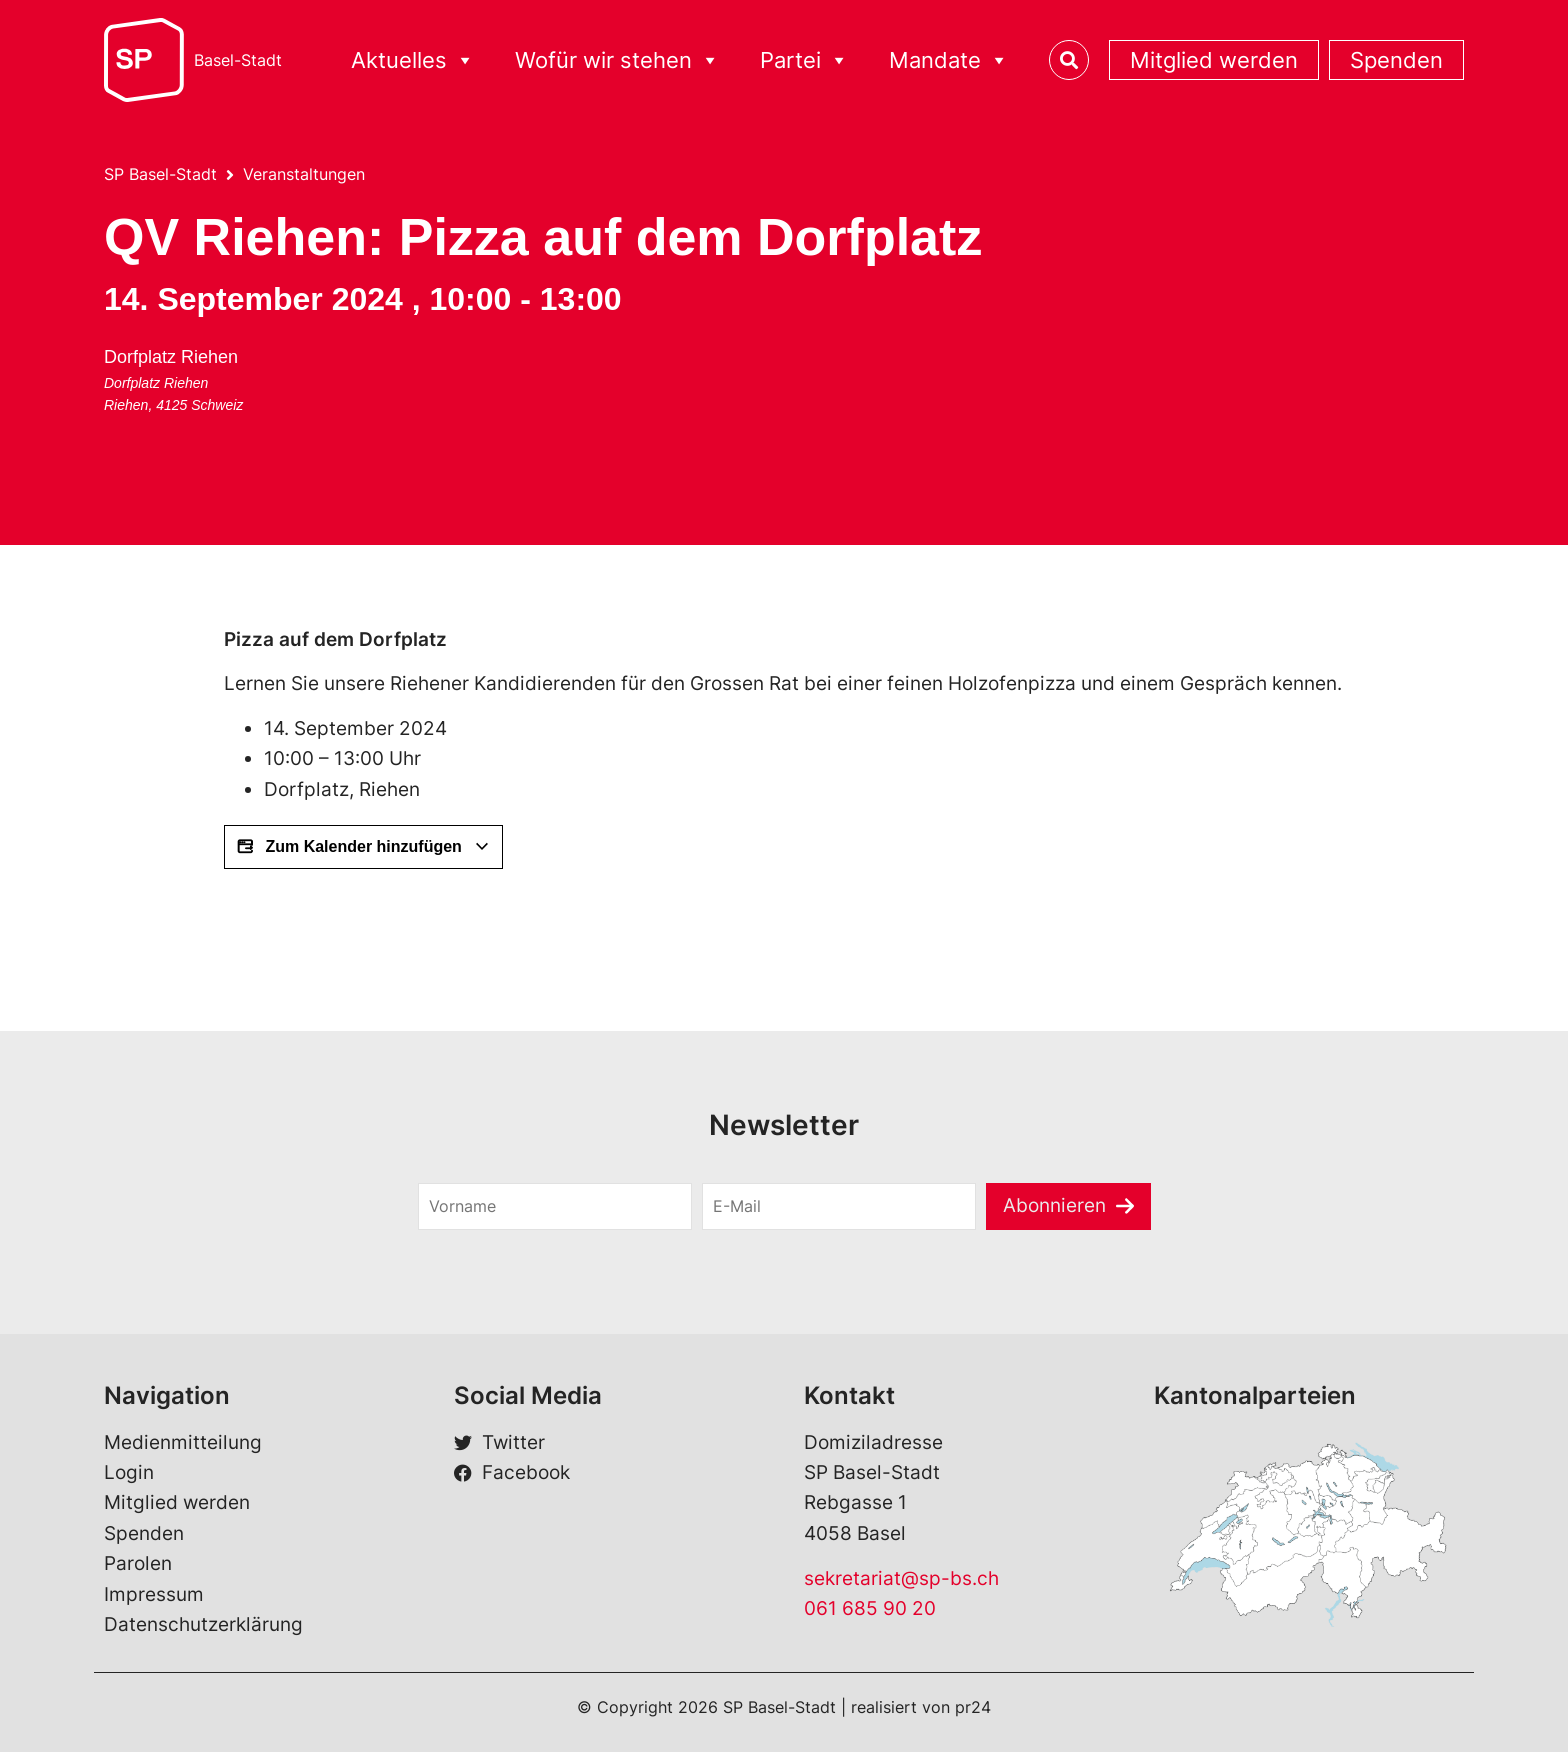 The width and height of the screenshot is (1568, 1752). I want to click on Mitglied werden, so click(1214, 60).